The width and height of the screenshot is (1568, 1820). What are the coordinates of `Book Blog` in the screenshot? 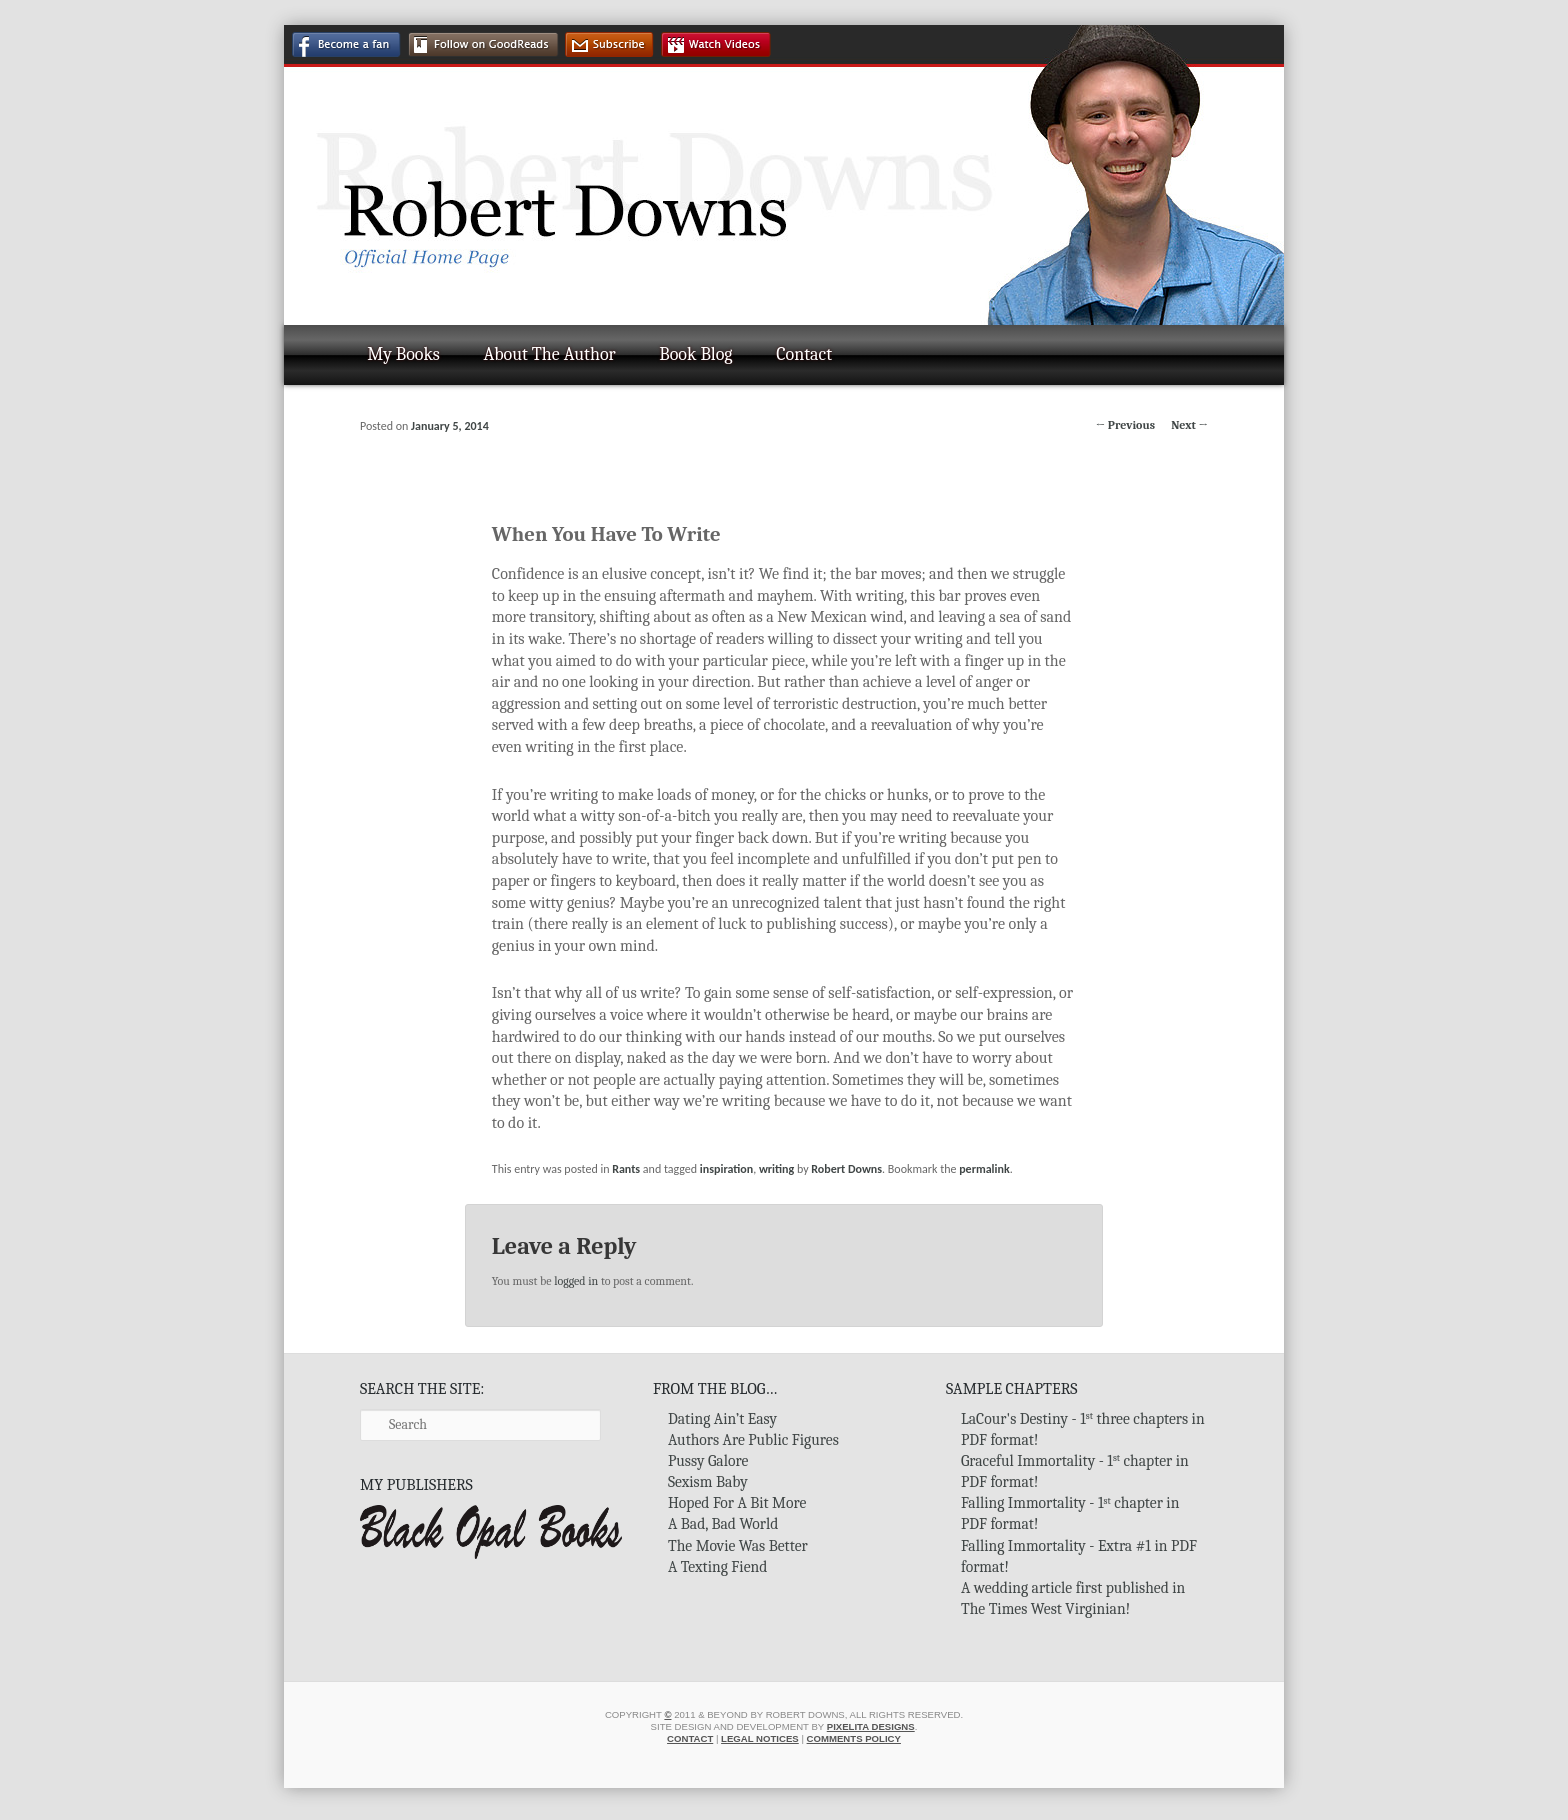 It's located at (695, 354).